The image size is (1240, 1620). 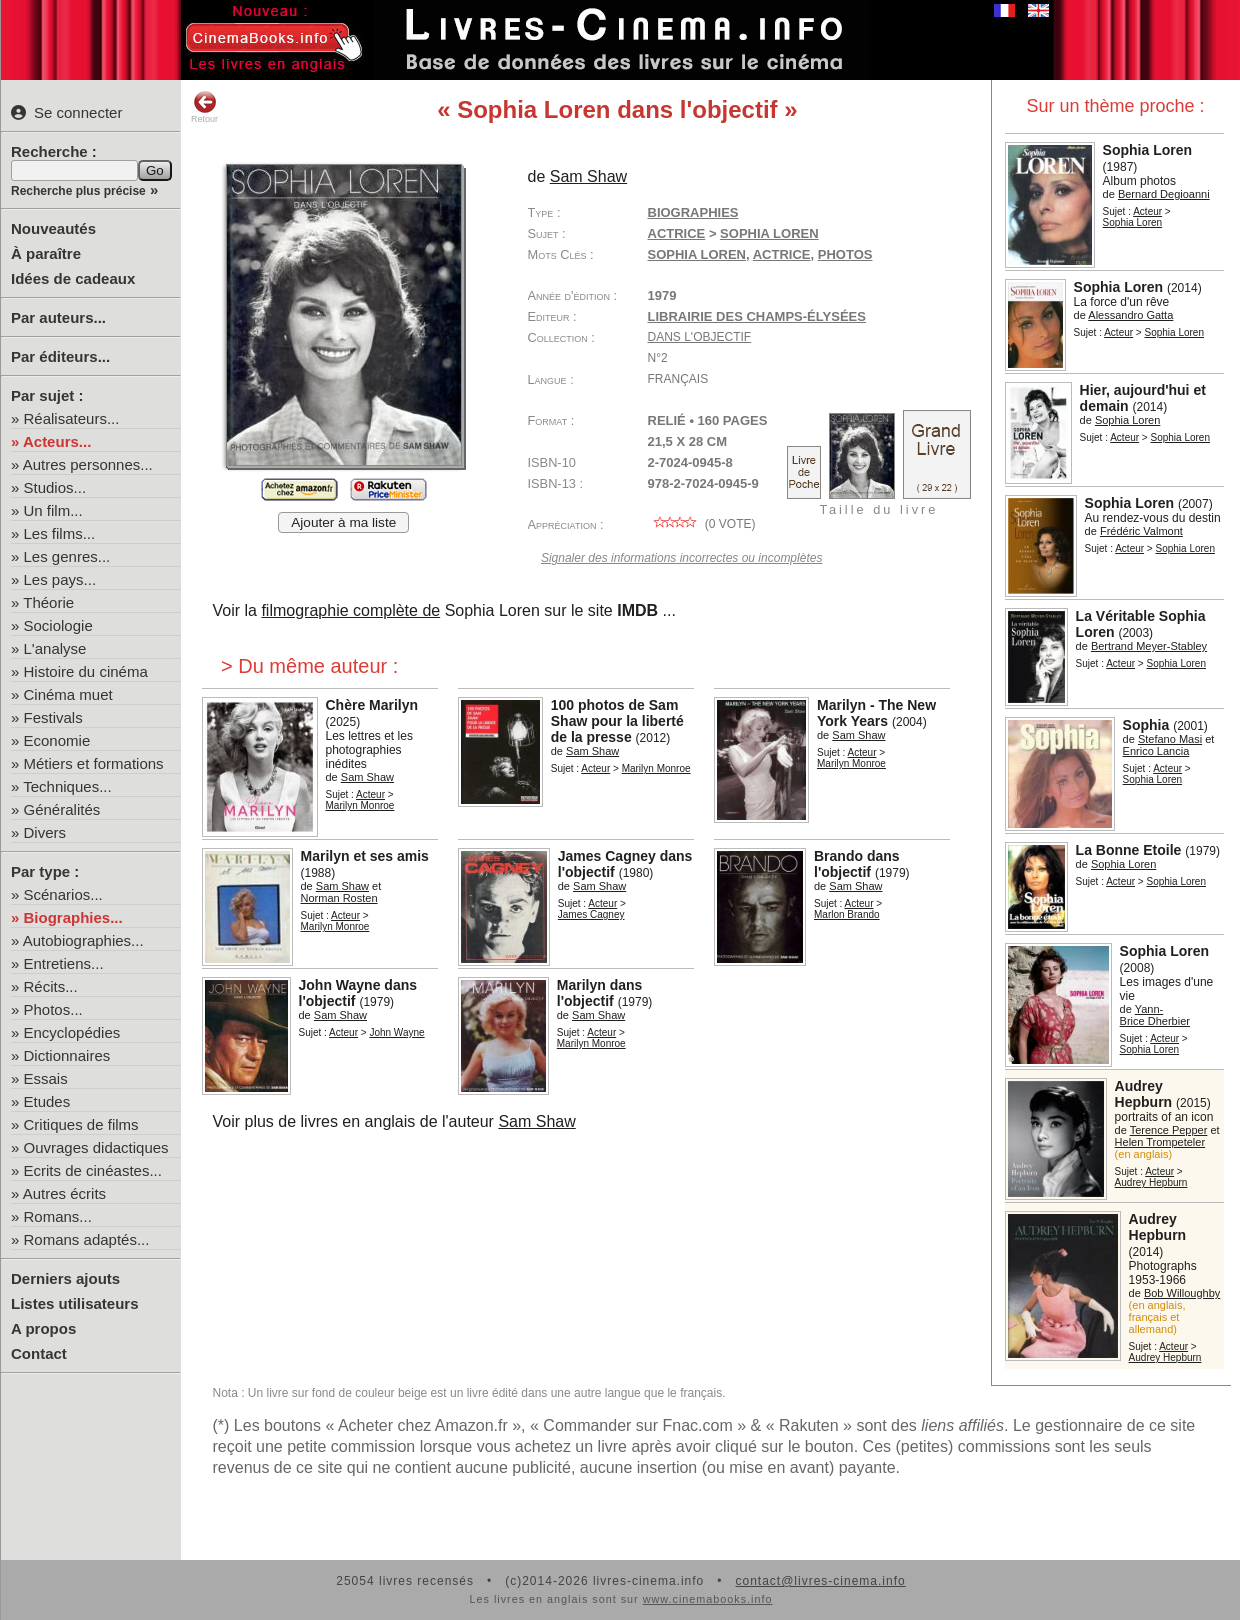 What do you see at coordinates (343, 522) in the screenshot?
I see `Ajouter à ma liste` at bounding box center [343, 522].